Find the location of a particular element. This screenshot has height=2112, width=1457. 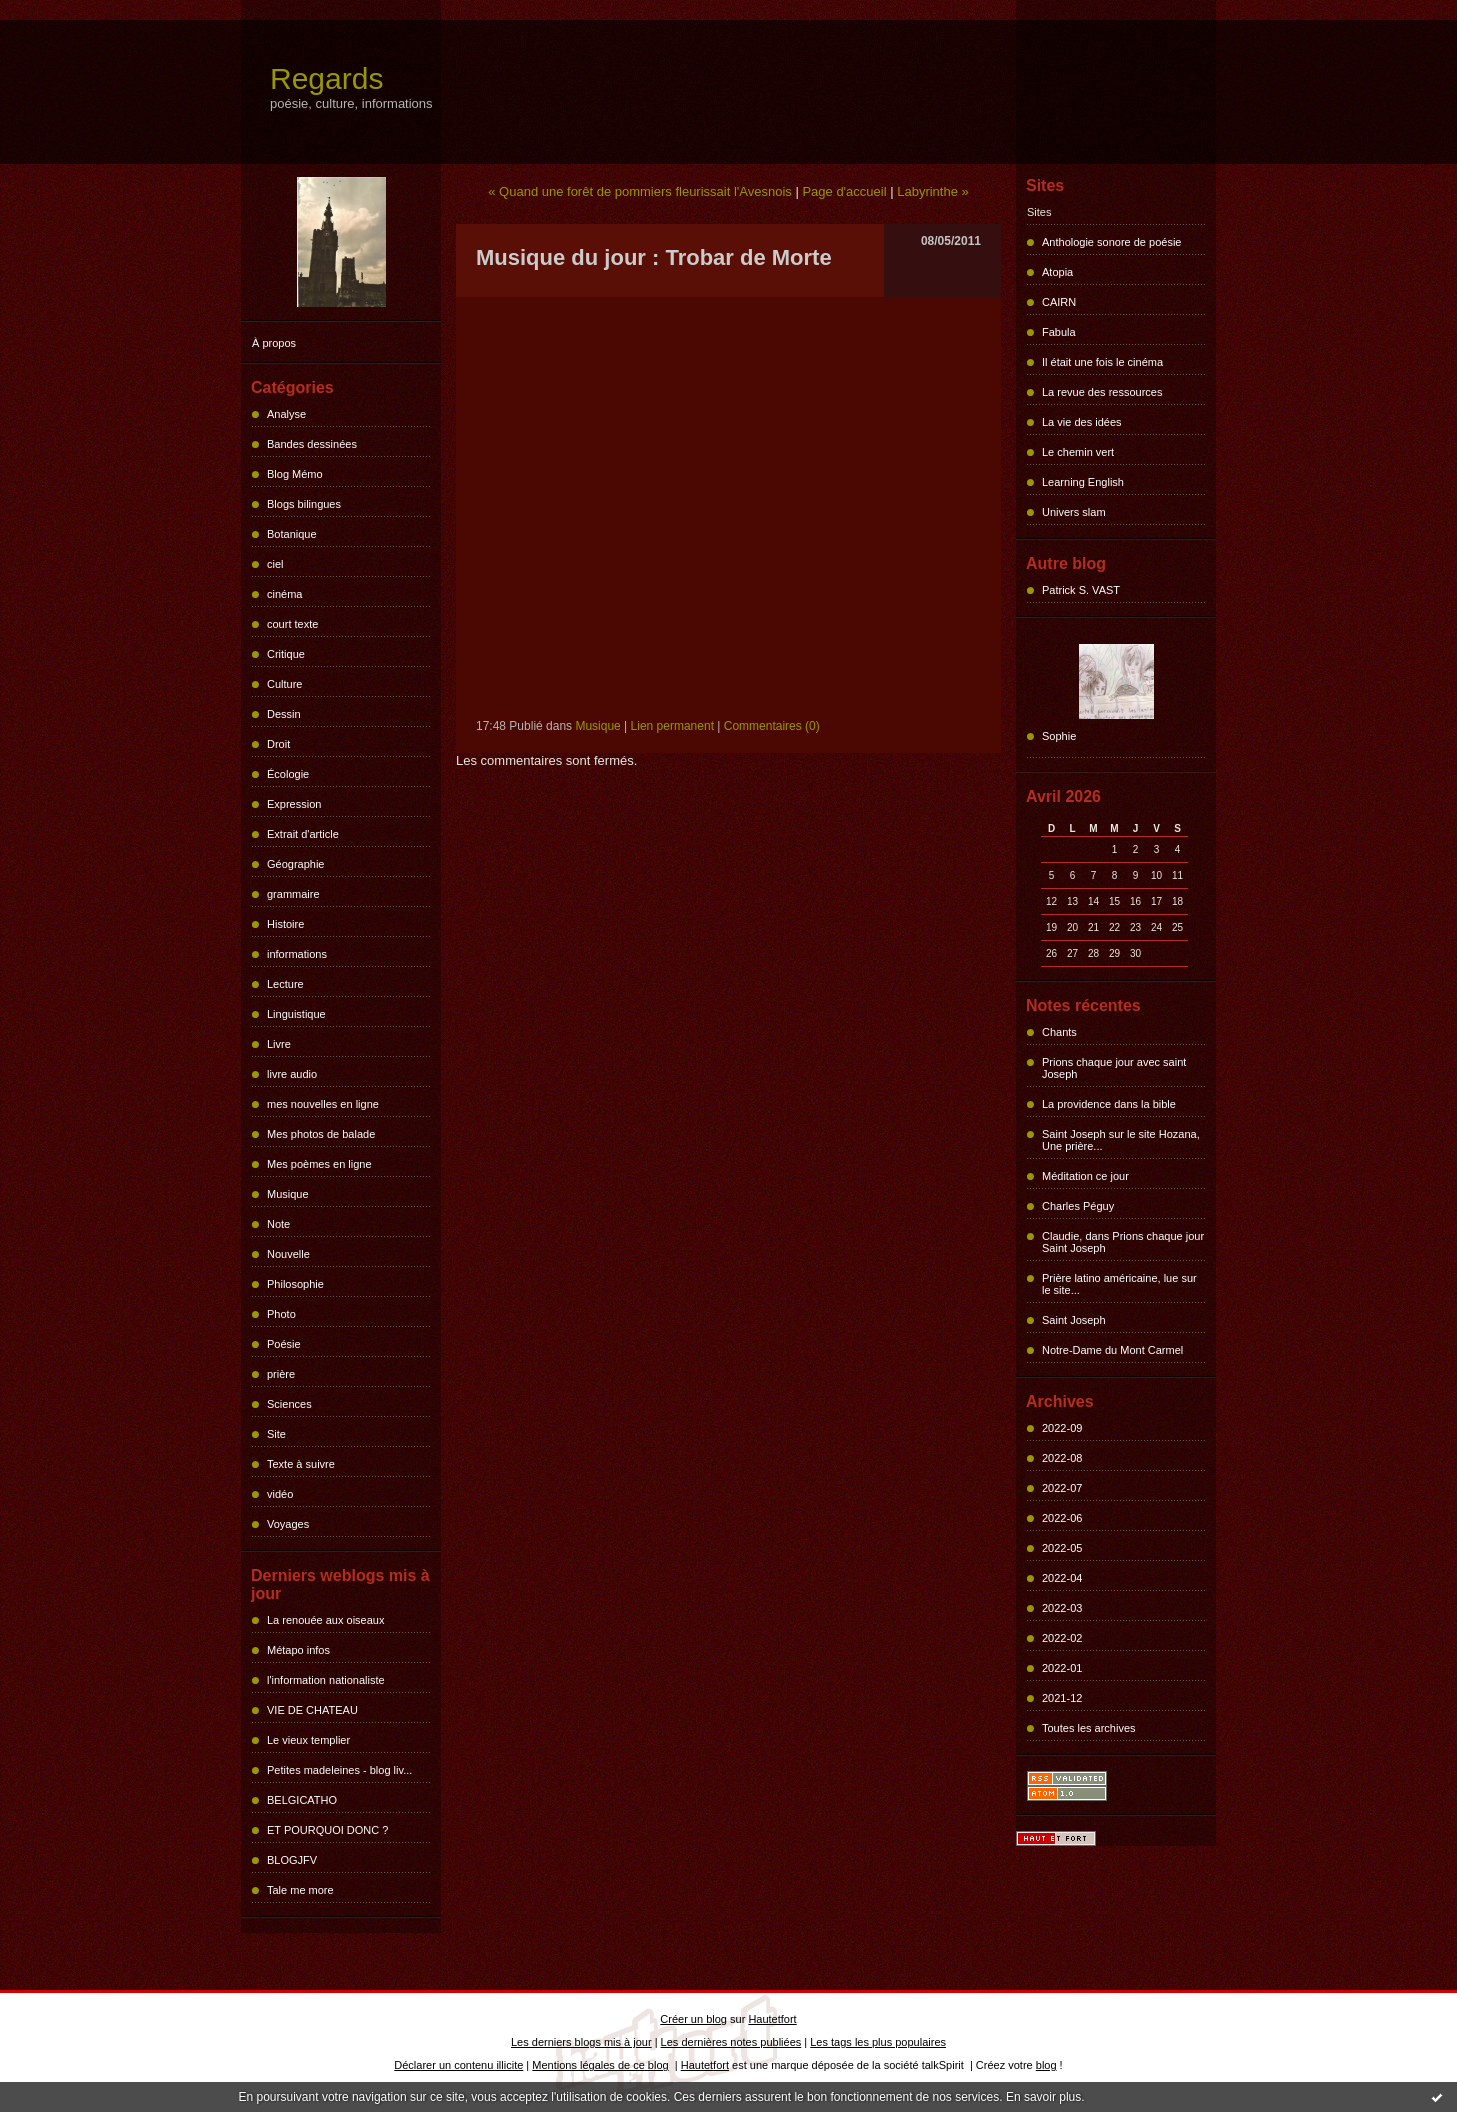

vidéo is located at coordinates (280, 1494).